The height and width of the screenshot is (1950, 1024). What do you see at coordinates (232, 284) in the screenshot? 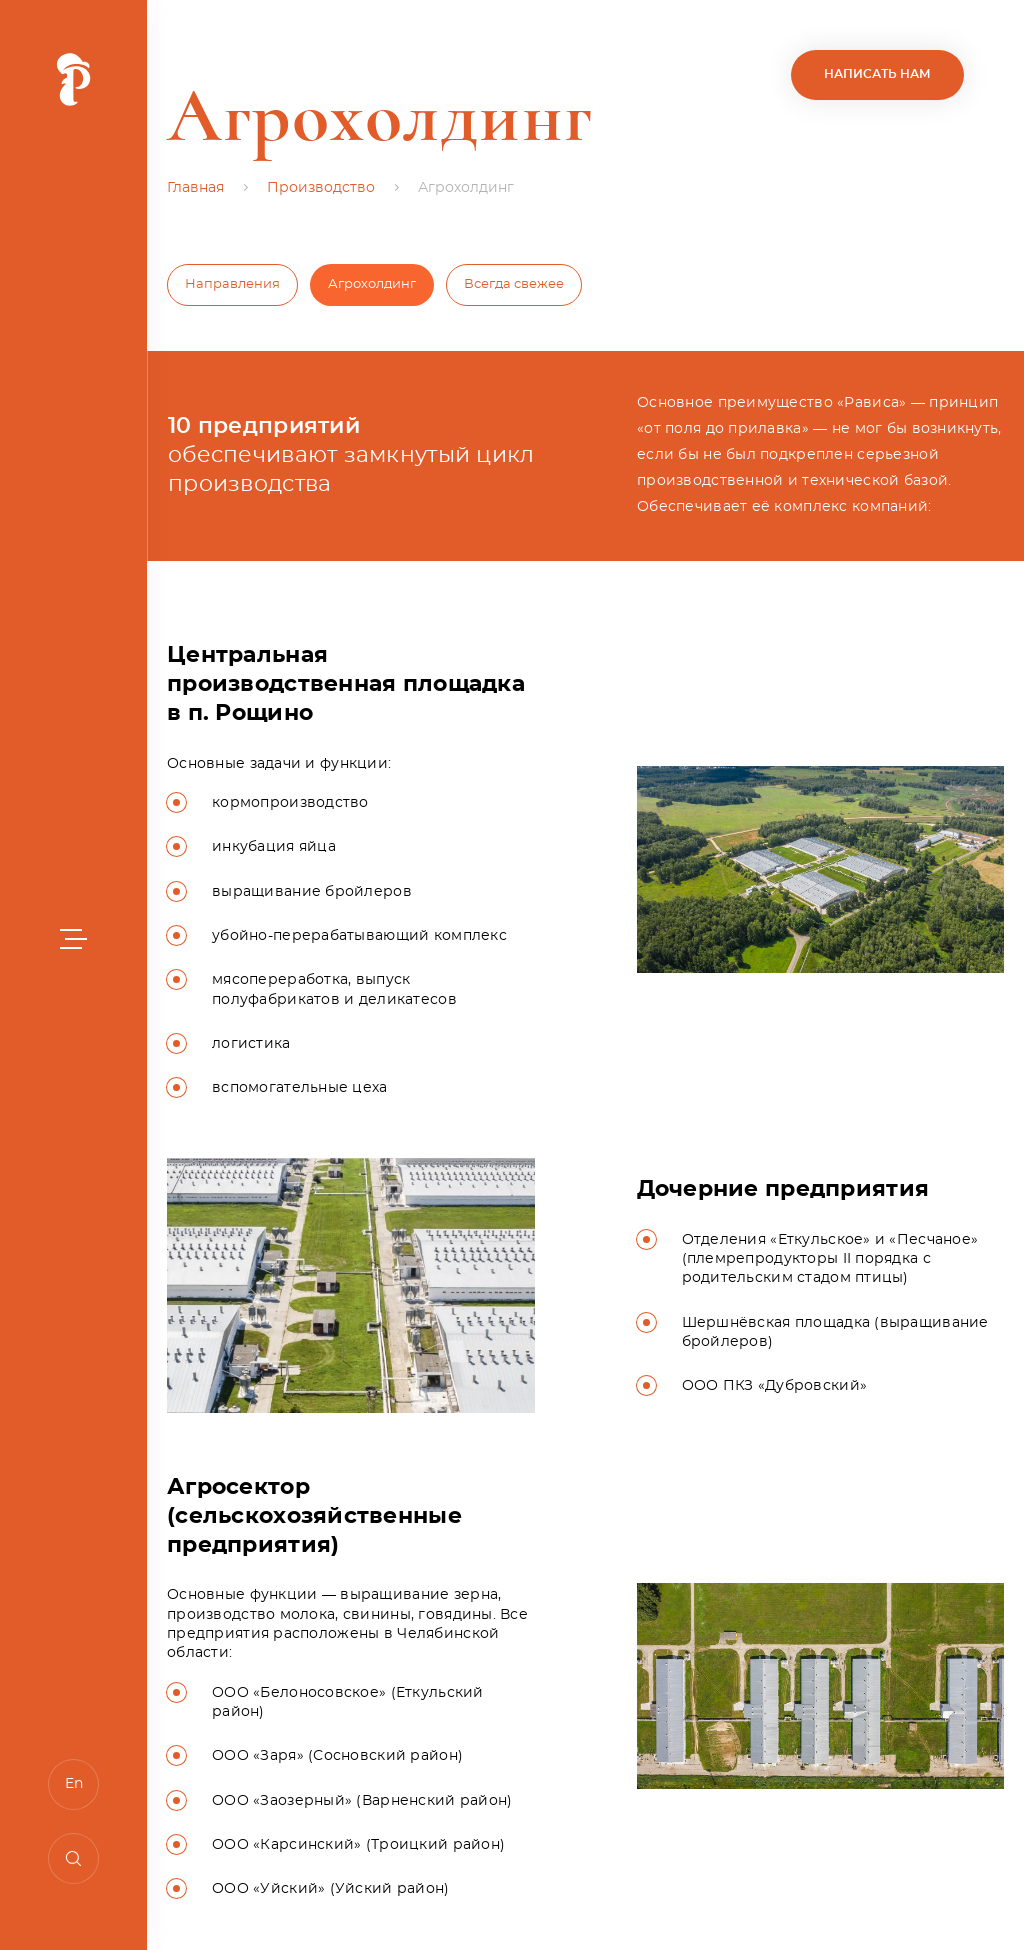
I see `Направления` at bounding box center [232, 284].